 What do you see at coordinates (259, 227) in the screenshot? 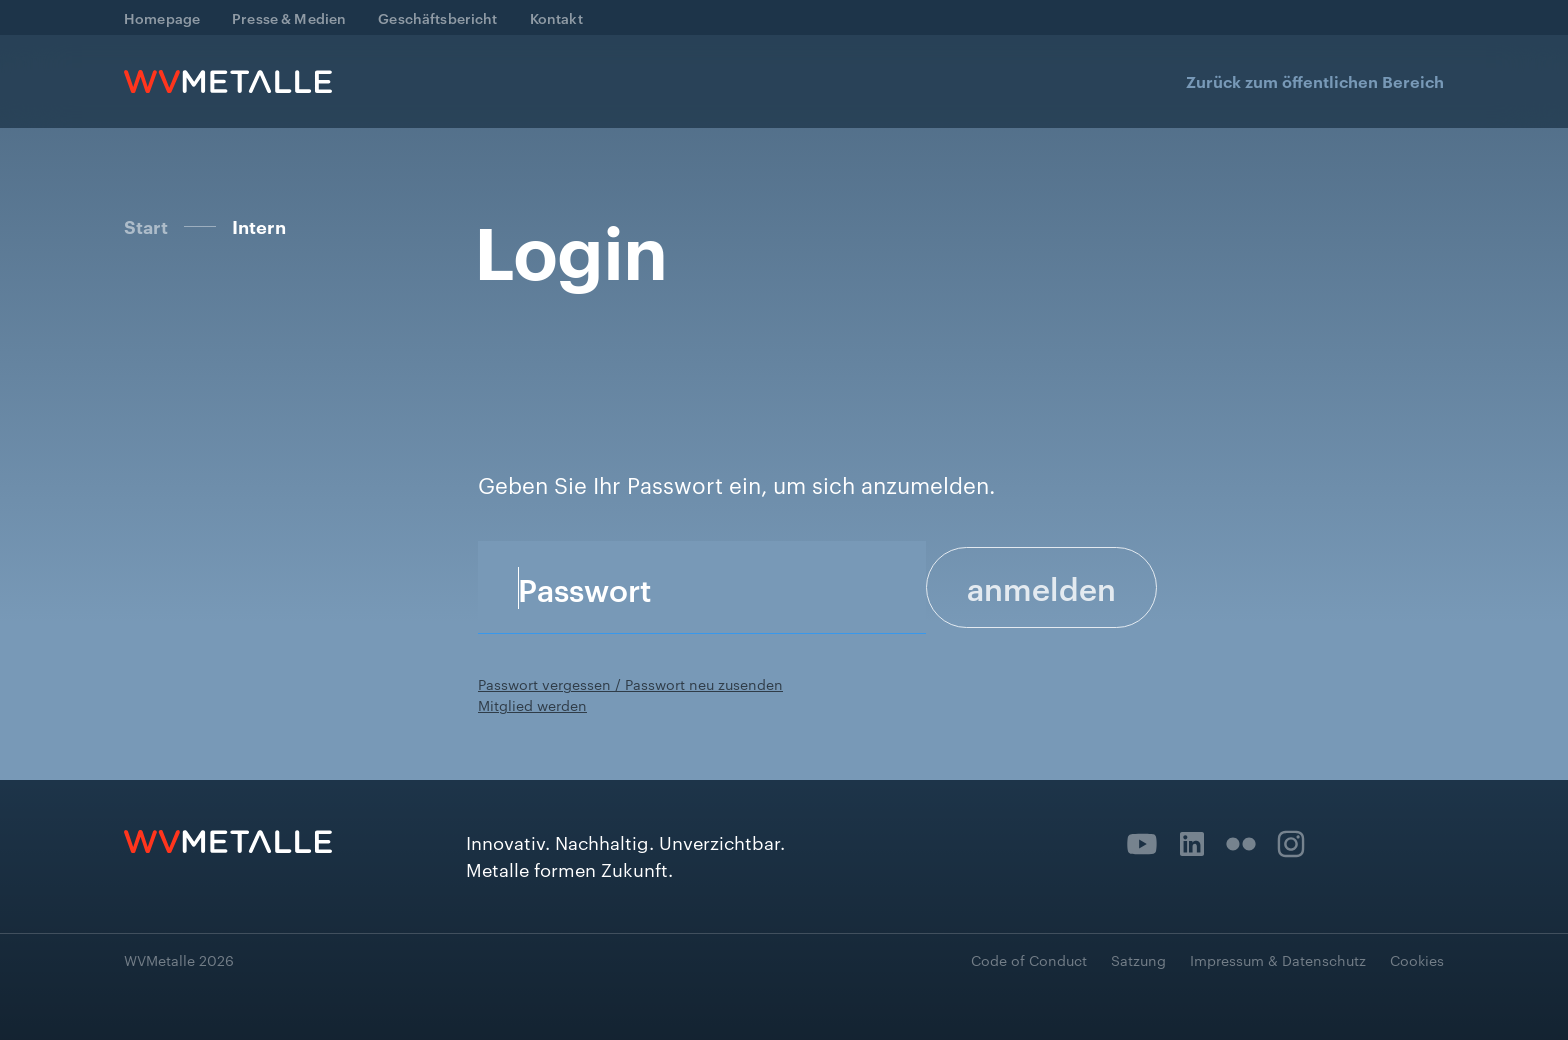
I see `Intern` at bounding box center [259, 227].